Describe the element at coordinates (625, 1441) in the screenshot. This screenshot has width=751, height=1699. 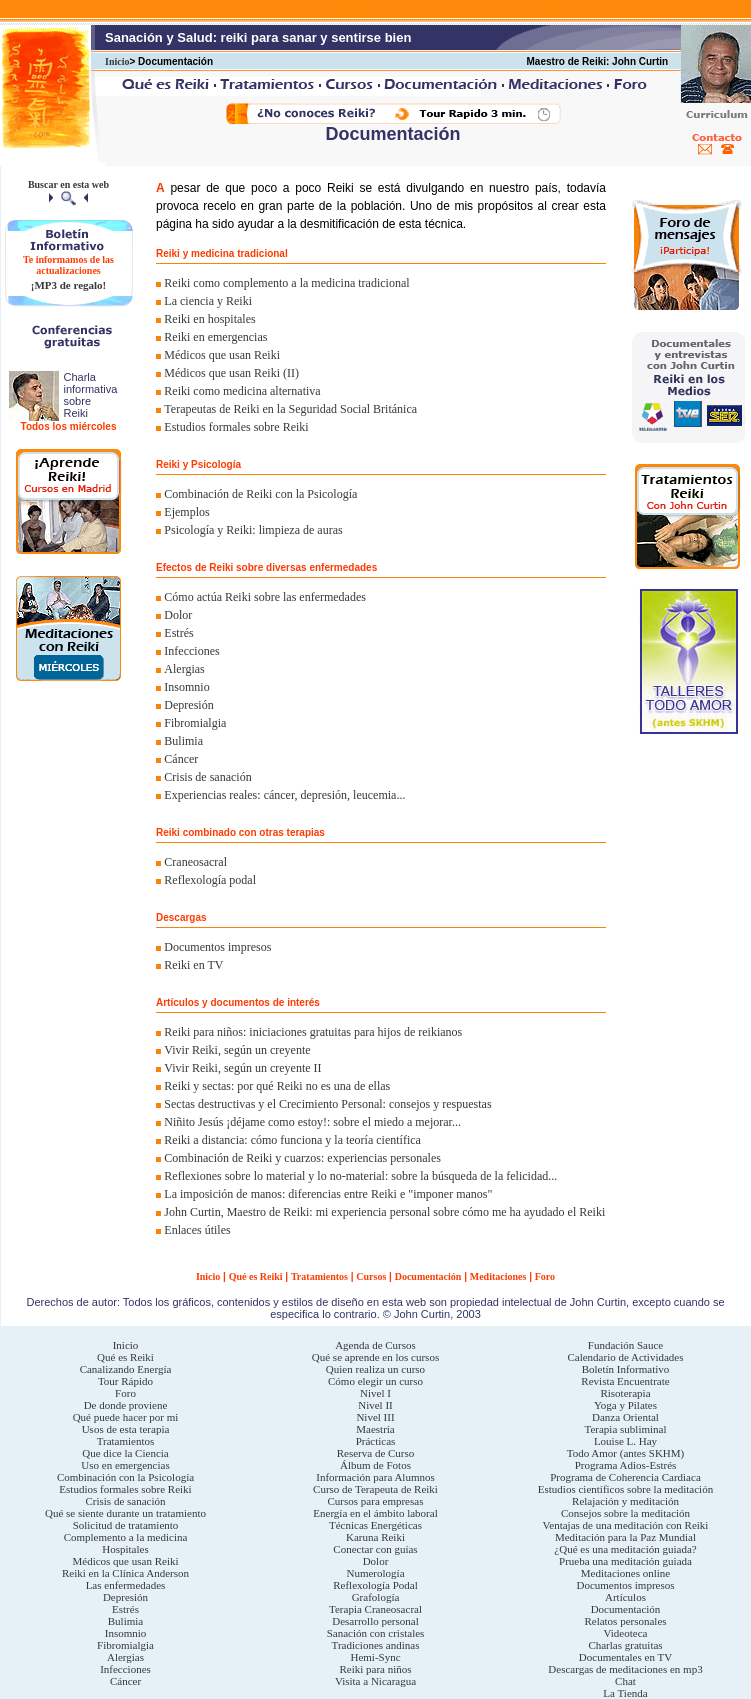
I see `Louise L. Hay` at that location.